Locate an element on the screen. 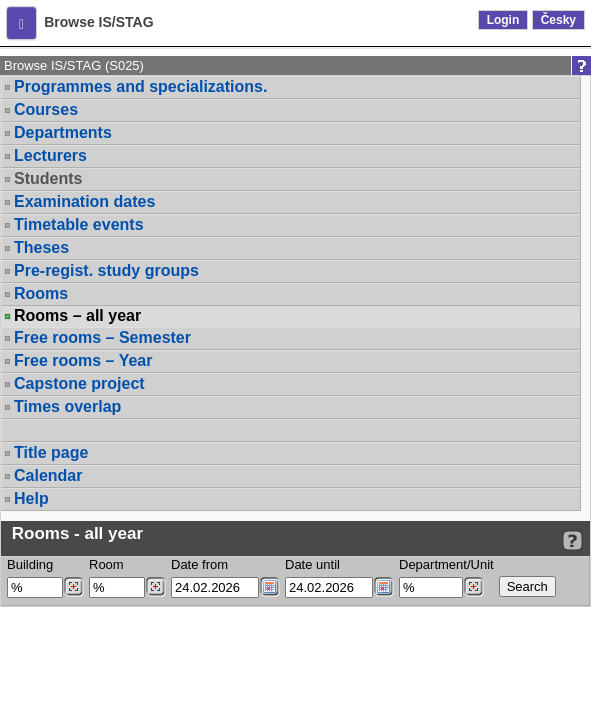 The image size is (591, 720). Room is located at coordinates (106, 564).